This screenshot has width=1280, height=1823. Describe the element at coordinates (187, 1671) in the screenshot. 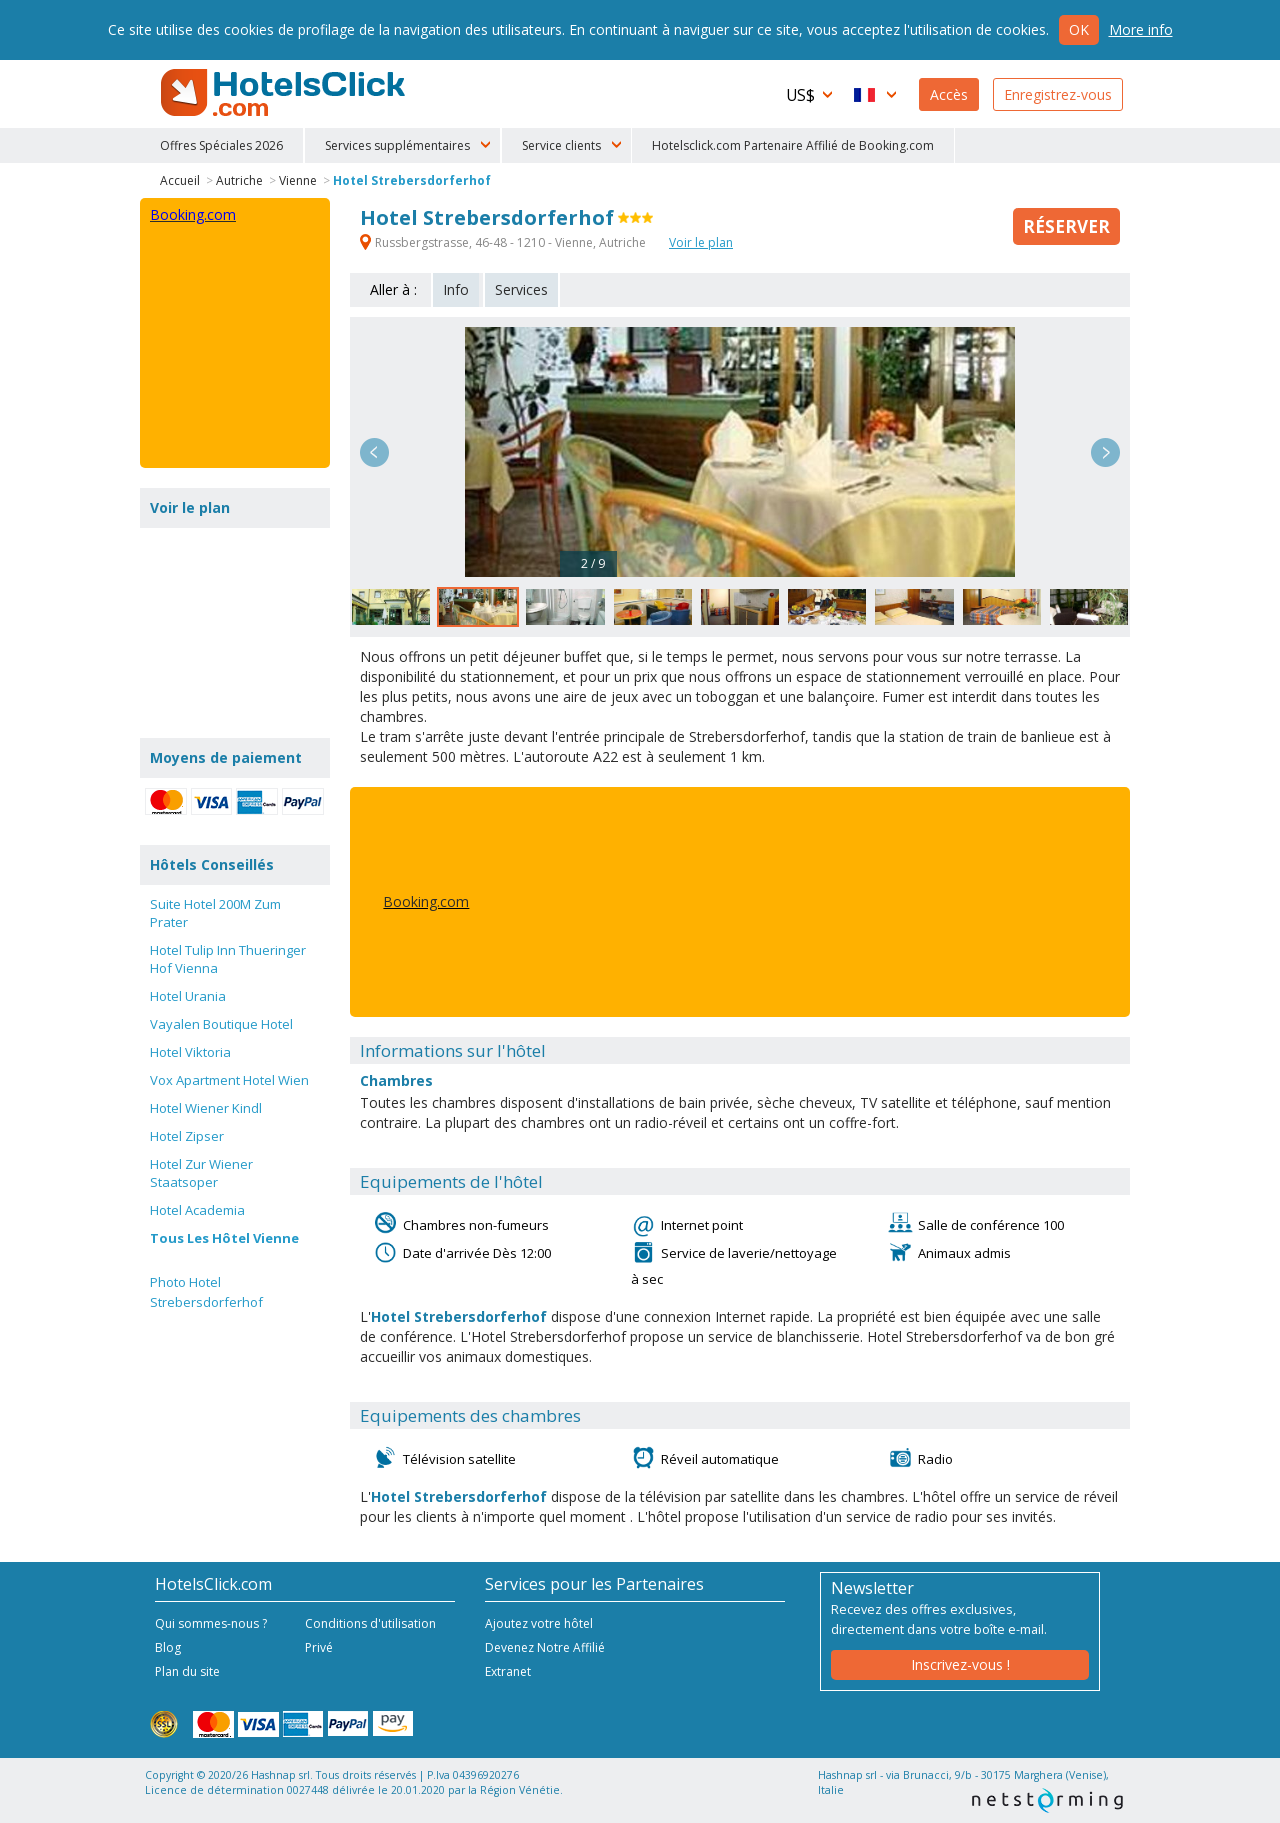

I see `Plan du site` at that location.